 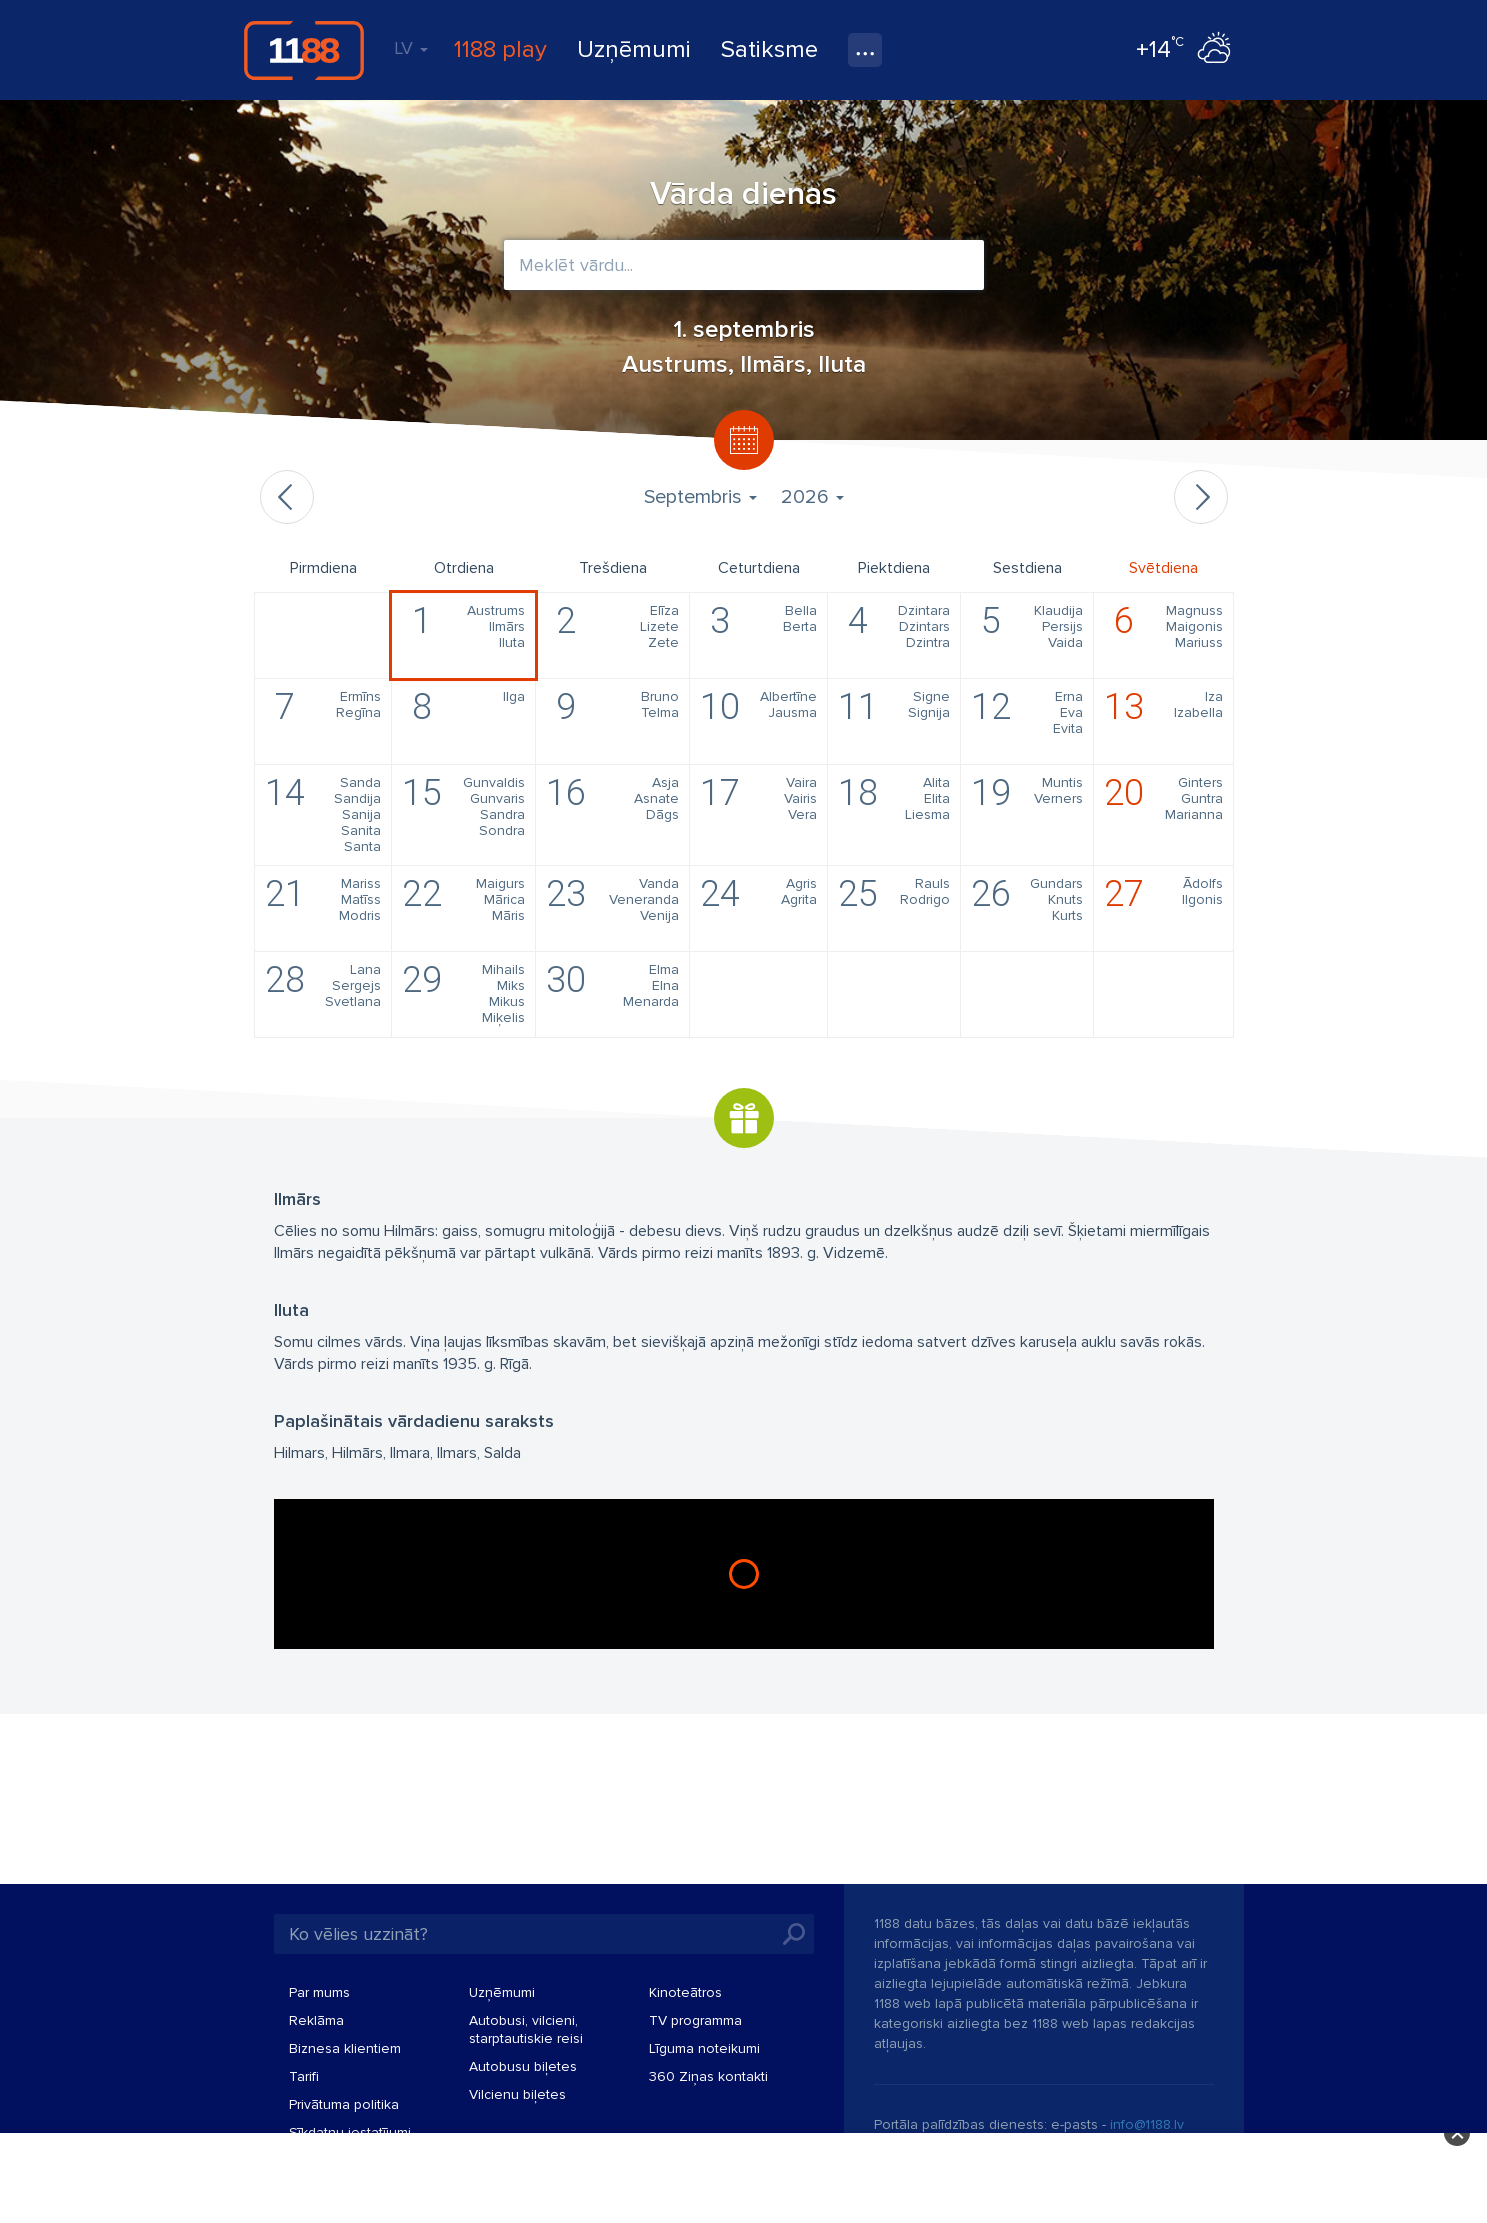 What do you see at coordinates (794, 1934) in the screenshot?
I see `Meklēt` at bounding box center [794, 1934].